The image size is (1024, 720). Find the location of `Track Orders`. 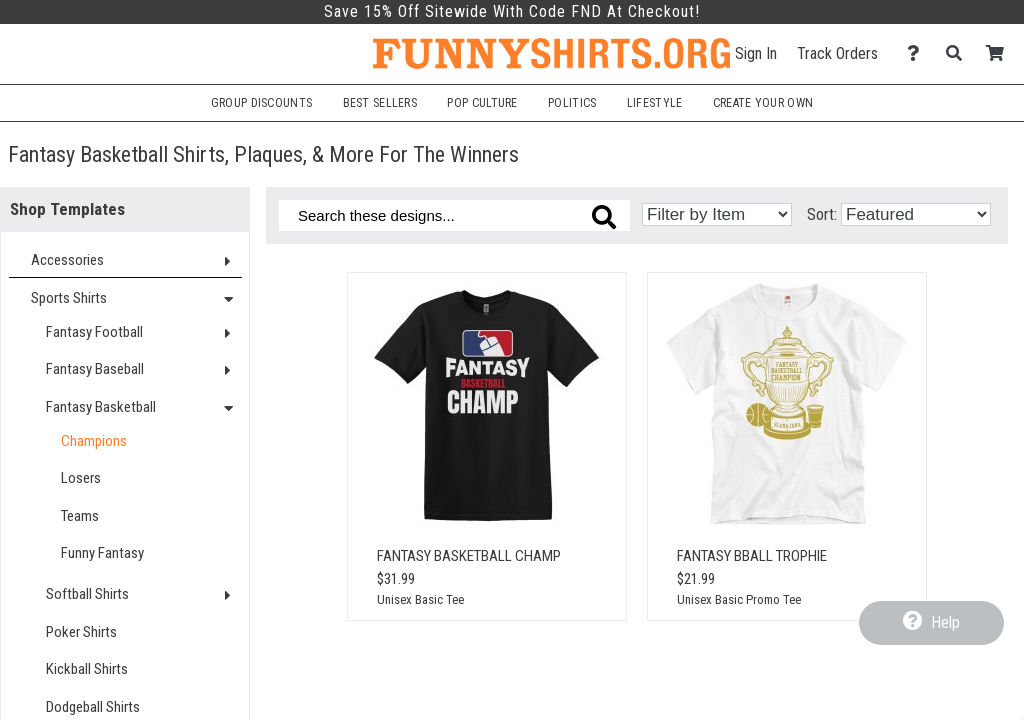

Track Orders is located at coordinates (837, 53).